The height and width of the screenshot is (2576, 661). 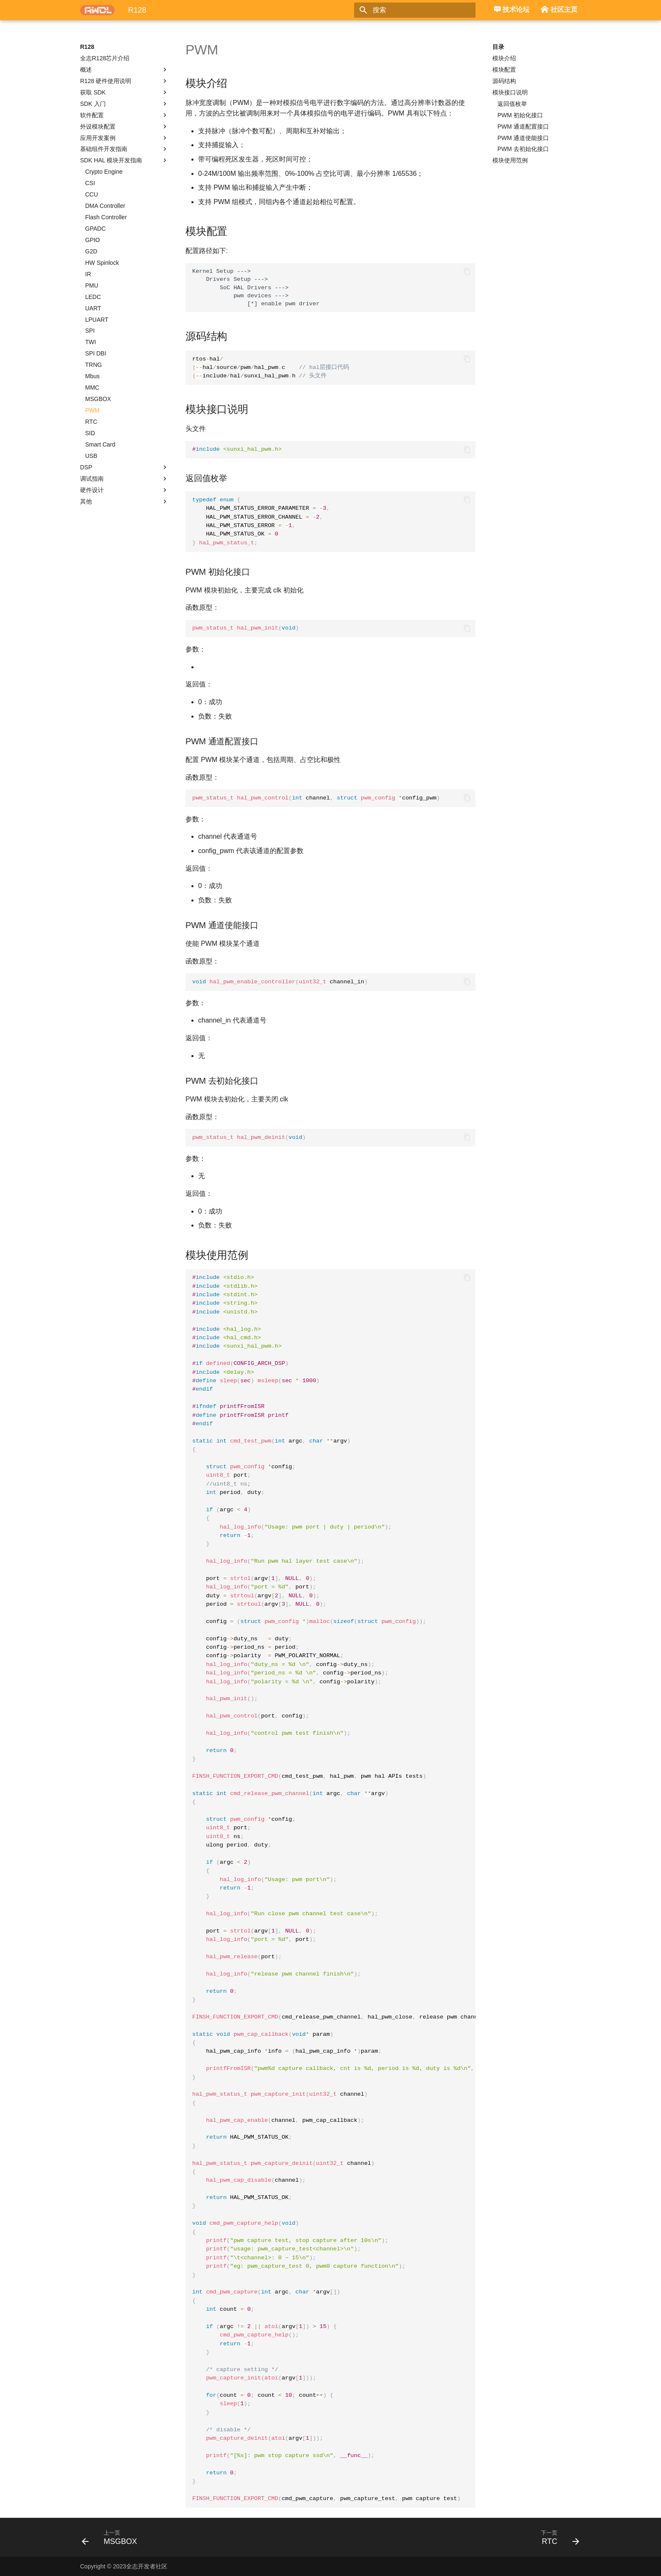 What do you see at coordinates (92, 387) in the screenshot?
I see `MMC` at bounding box center [92, 387].